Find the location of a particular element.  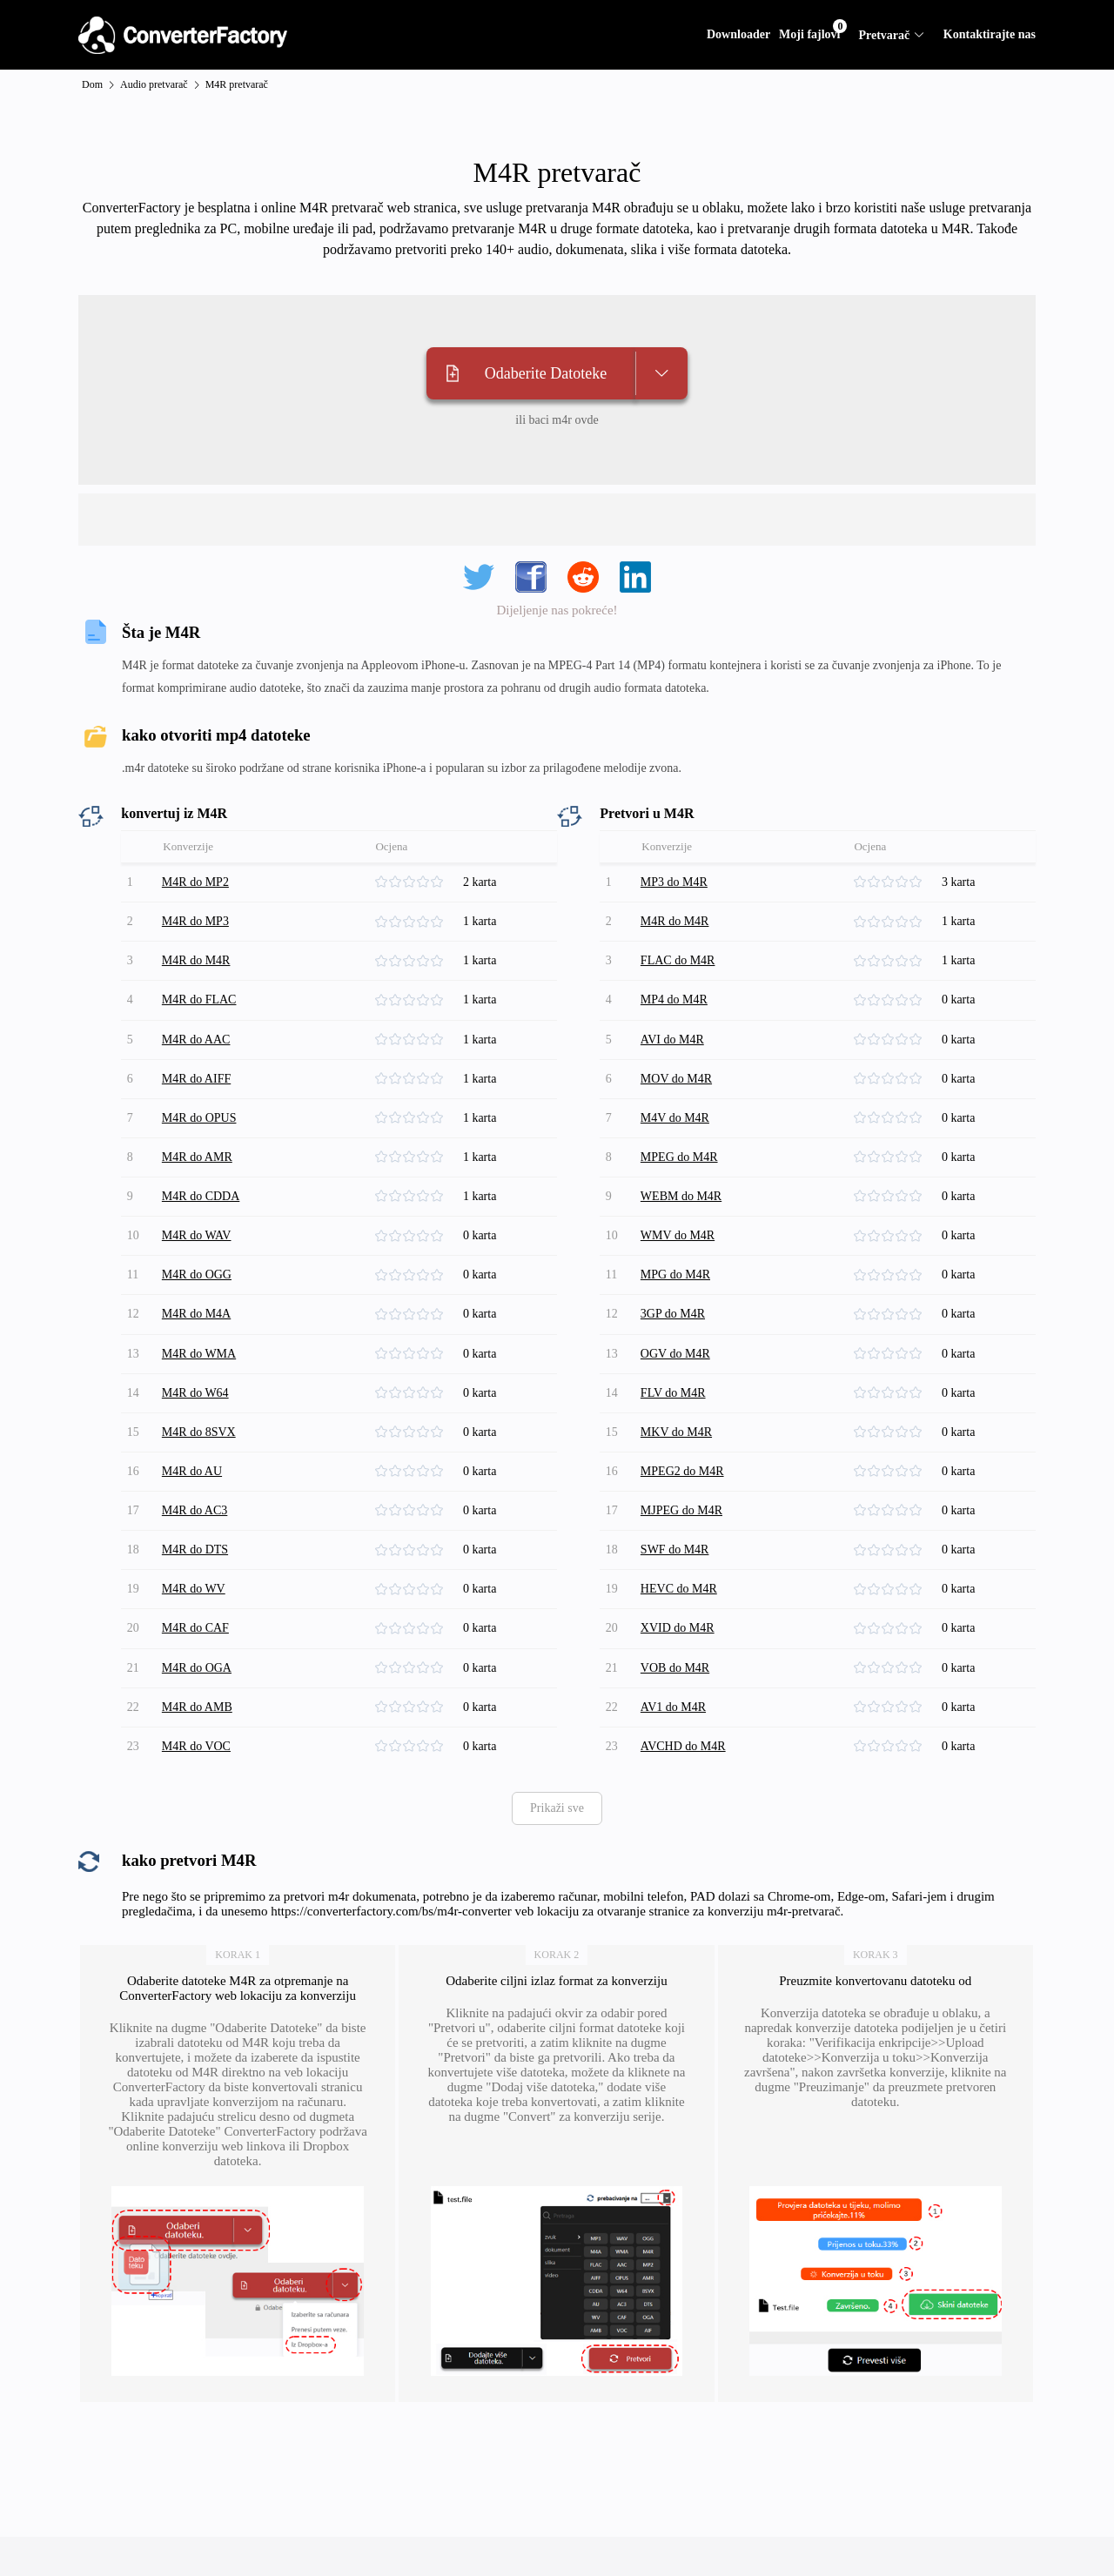

MPG do M4R is located at coordinates (678, 1237).